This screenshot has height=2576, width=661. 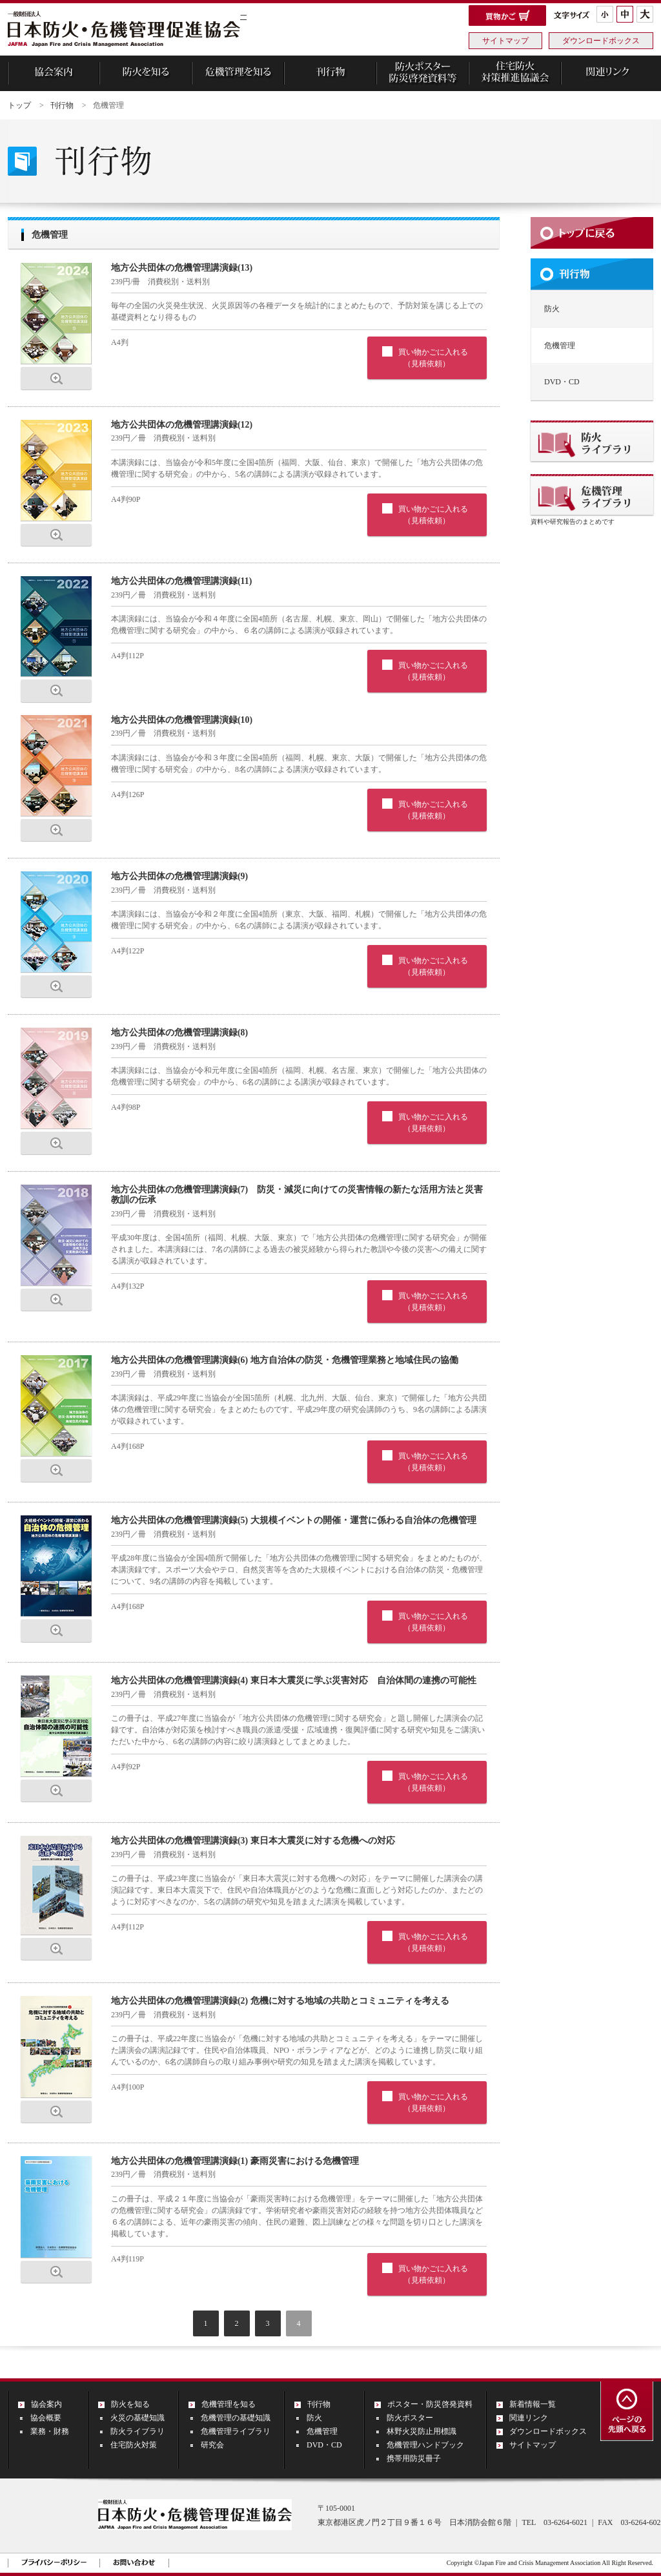 I want to click on 火災の基礎知識, so click(x=137, y=2417).